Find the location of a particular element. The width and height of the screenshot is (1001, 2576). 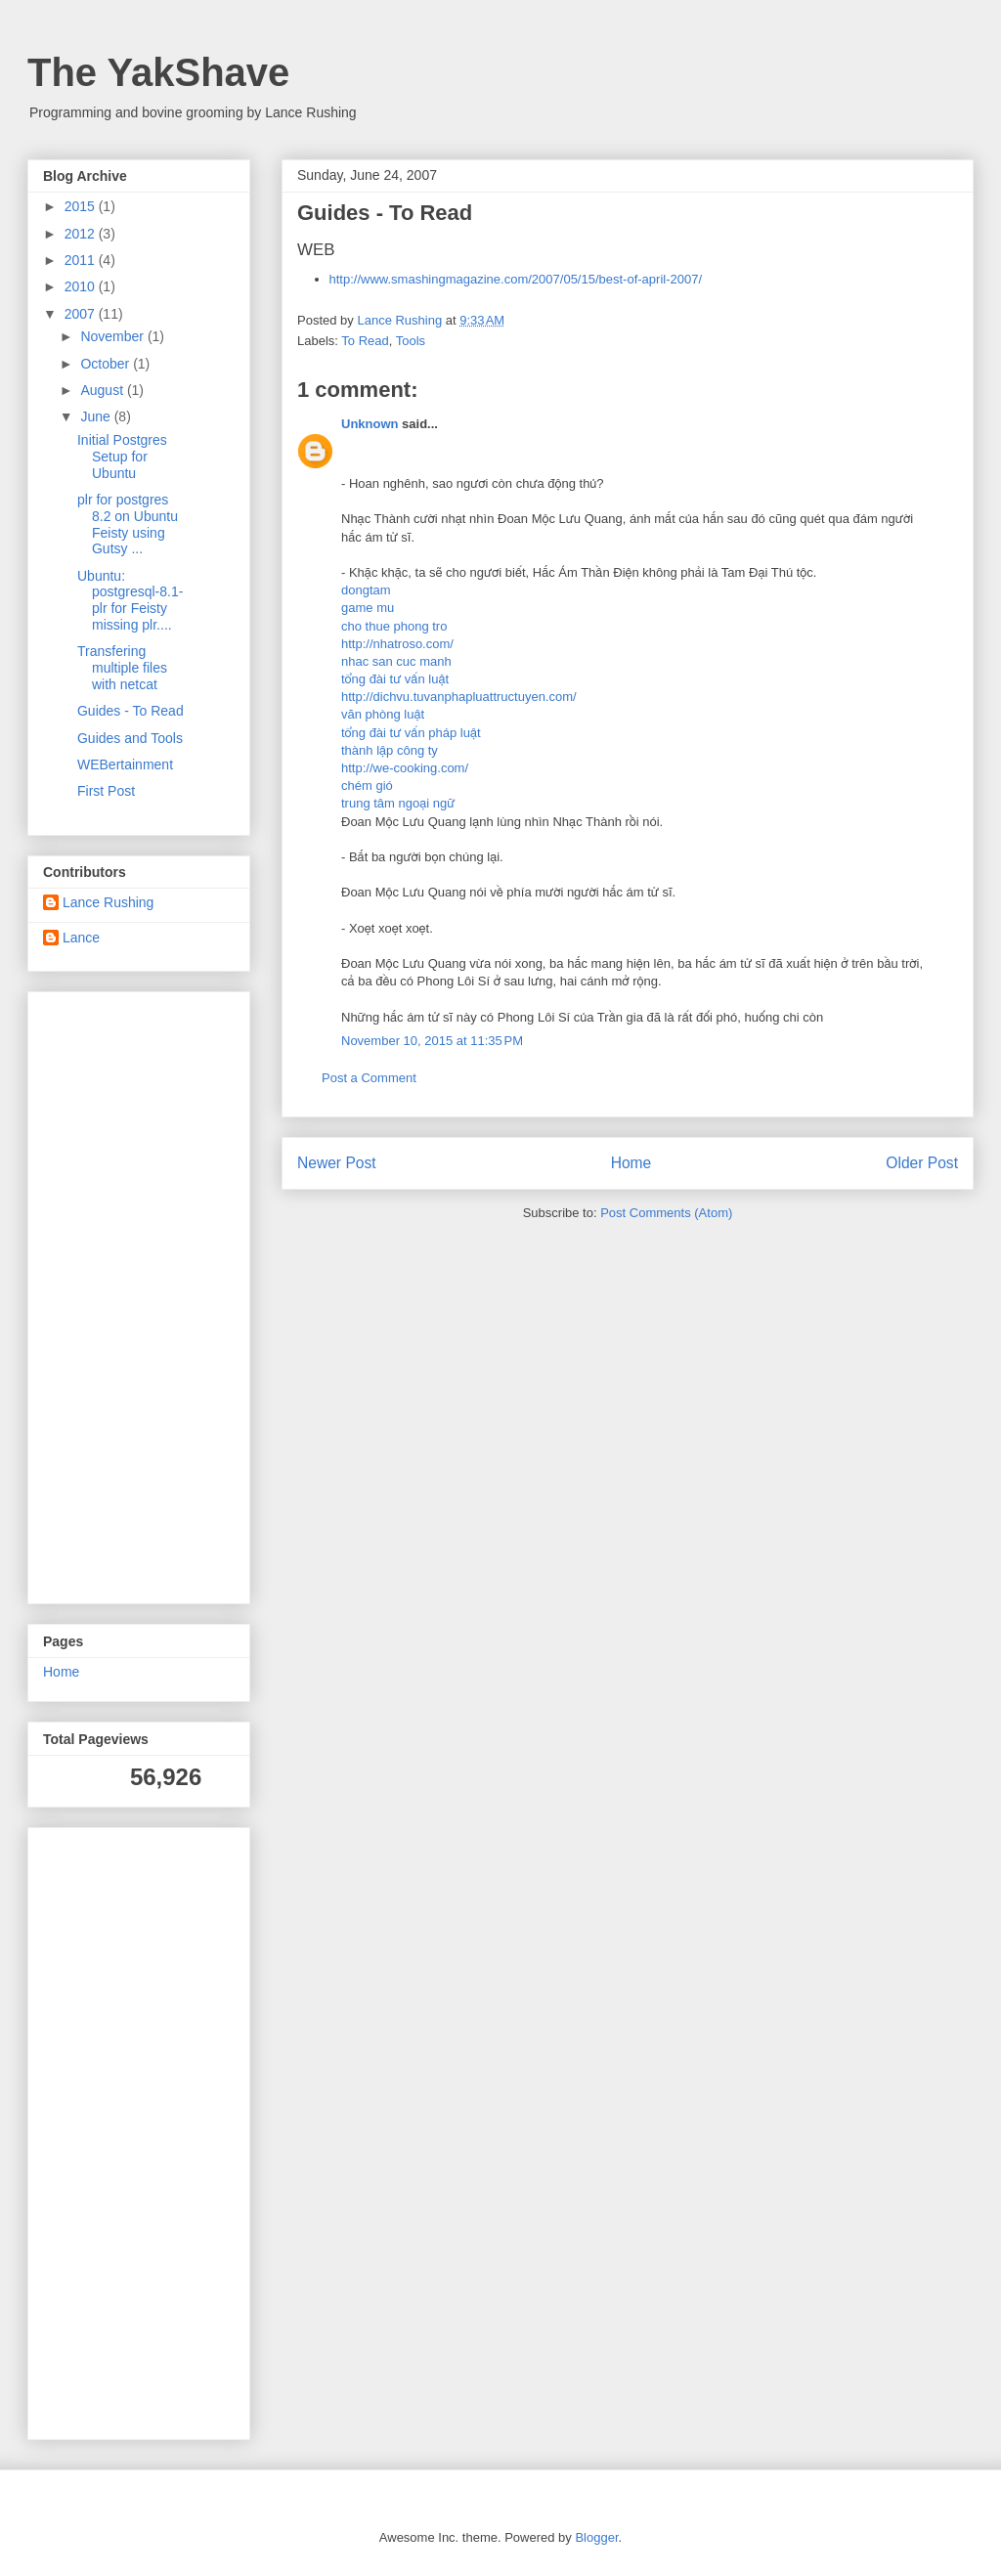

Initial Postgres Setup for Ubuntu is located at coordinates (122, 456).